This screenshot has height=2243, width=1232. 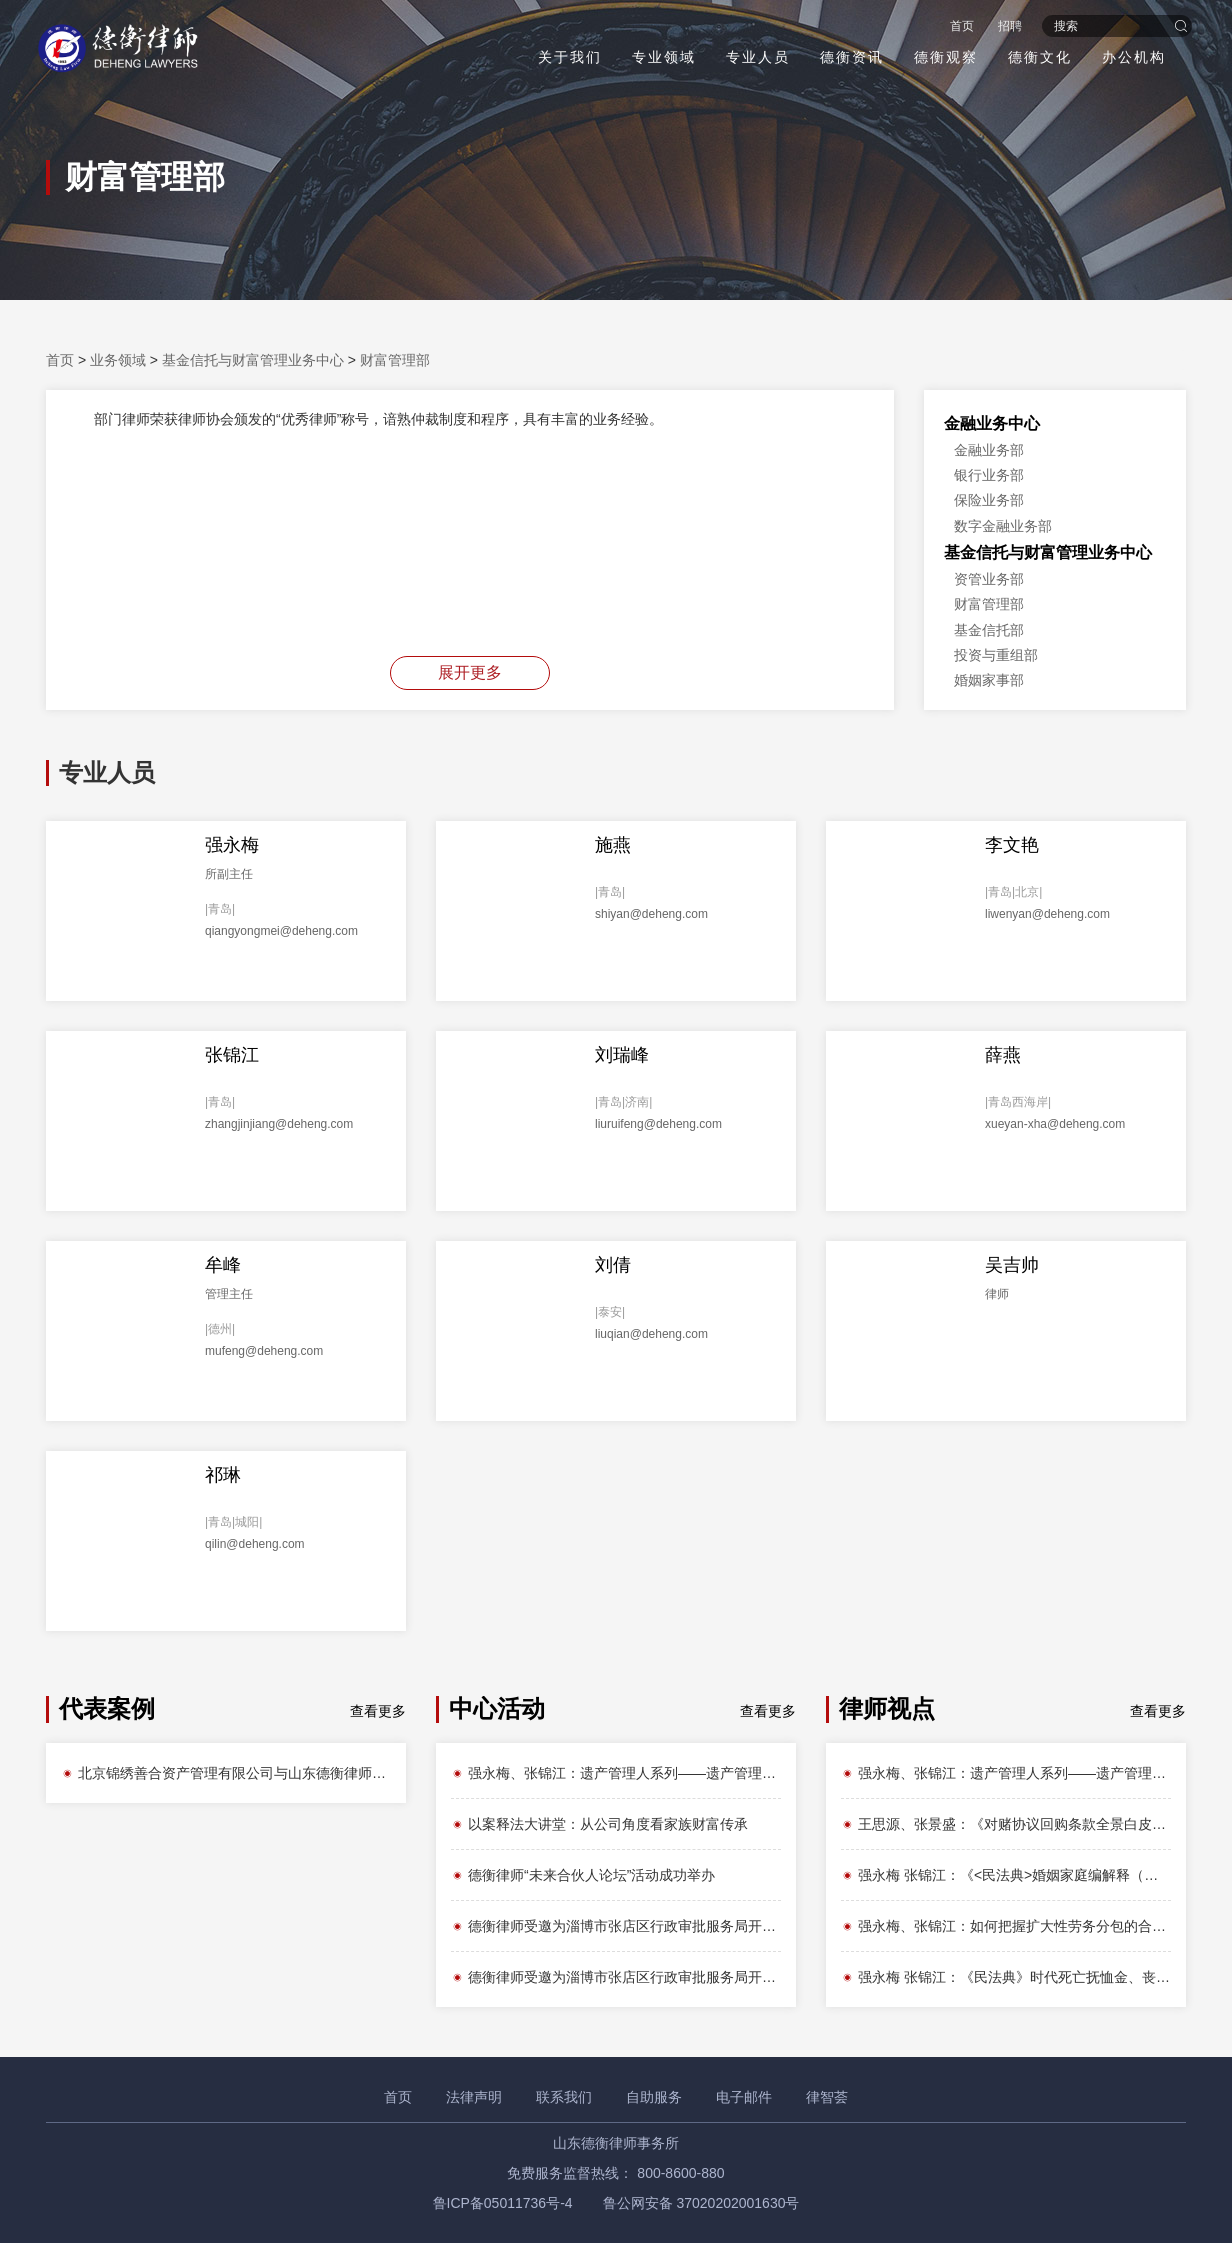 What do you see at coordinates (599, 1824) in the screenshot?
I see `以案释法大讲堂：从公司角度看家族财富传承` at bounding box center [599, 1824].